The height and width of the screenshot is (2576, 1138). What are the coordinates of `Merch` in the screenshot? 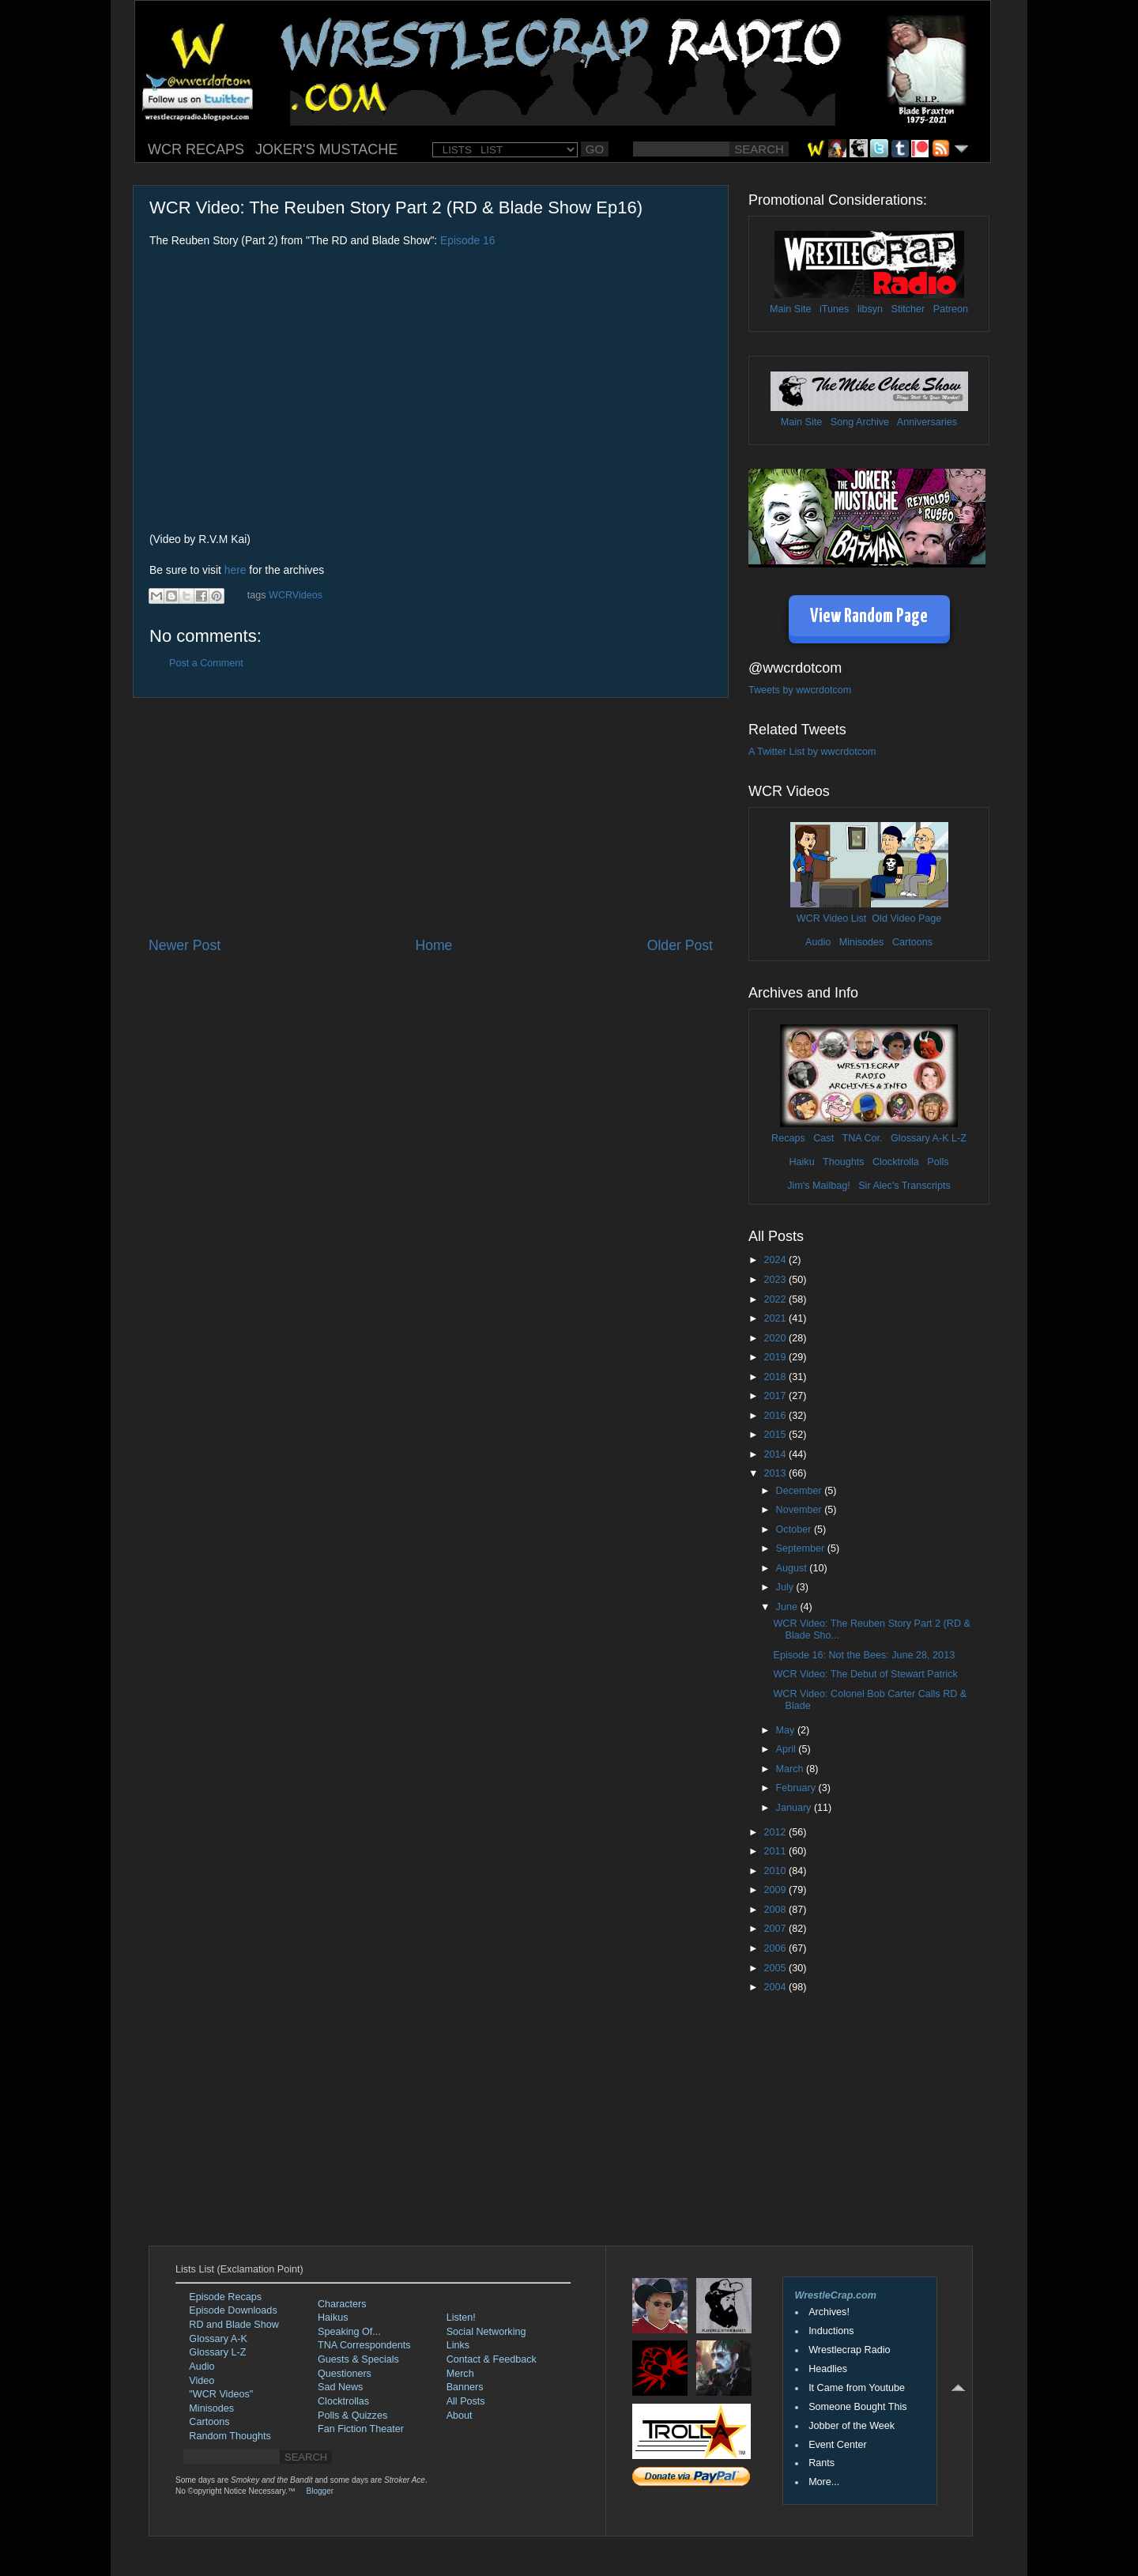 It's located at (460, 2373).